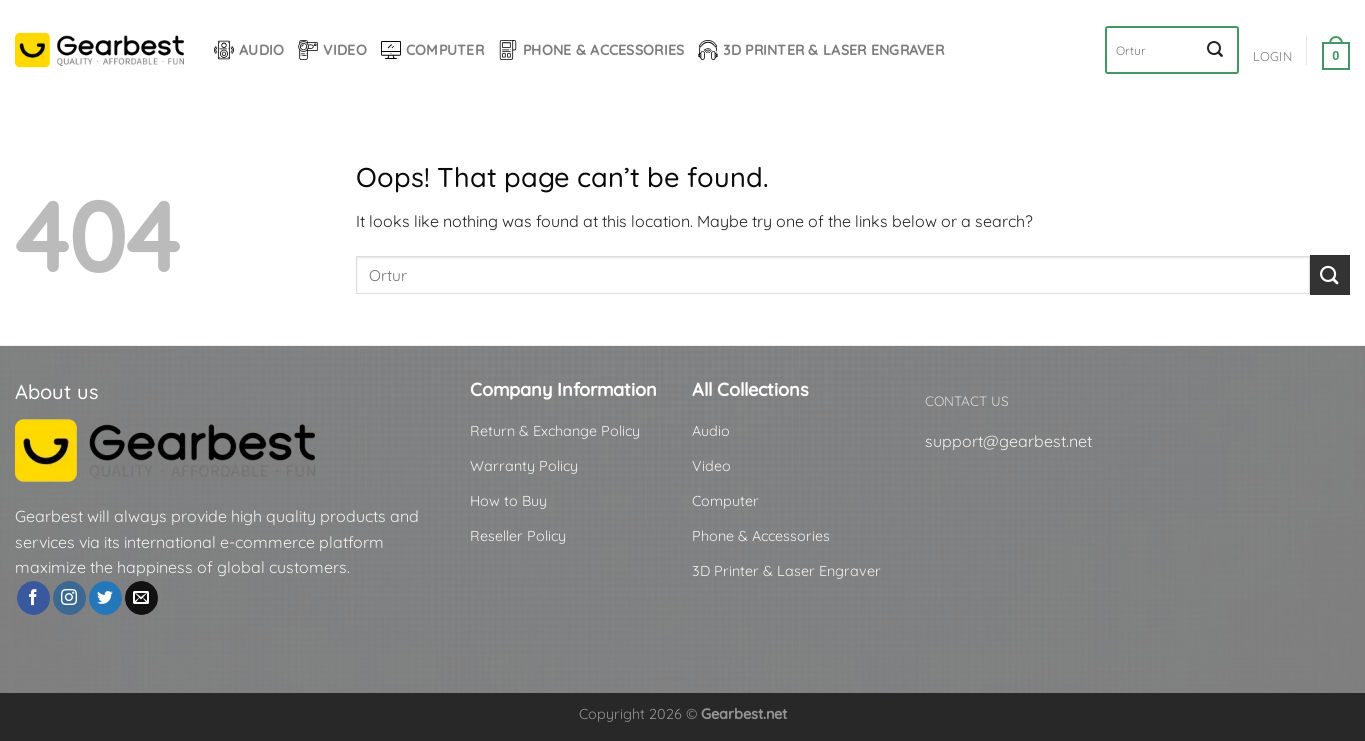 The image size is (1365, 741). Describe the element at coordinates (69, 598) in the screenshot. I see `[Follow on Instagram]` at that location.